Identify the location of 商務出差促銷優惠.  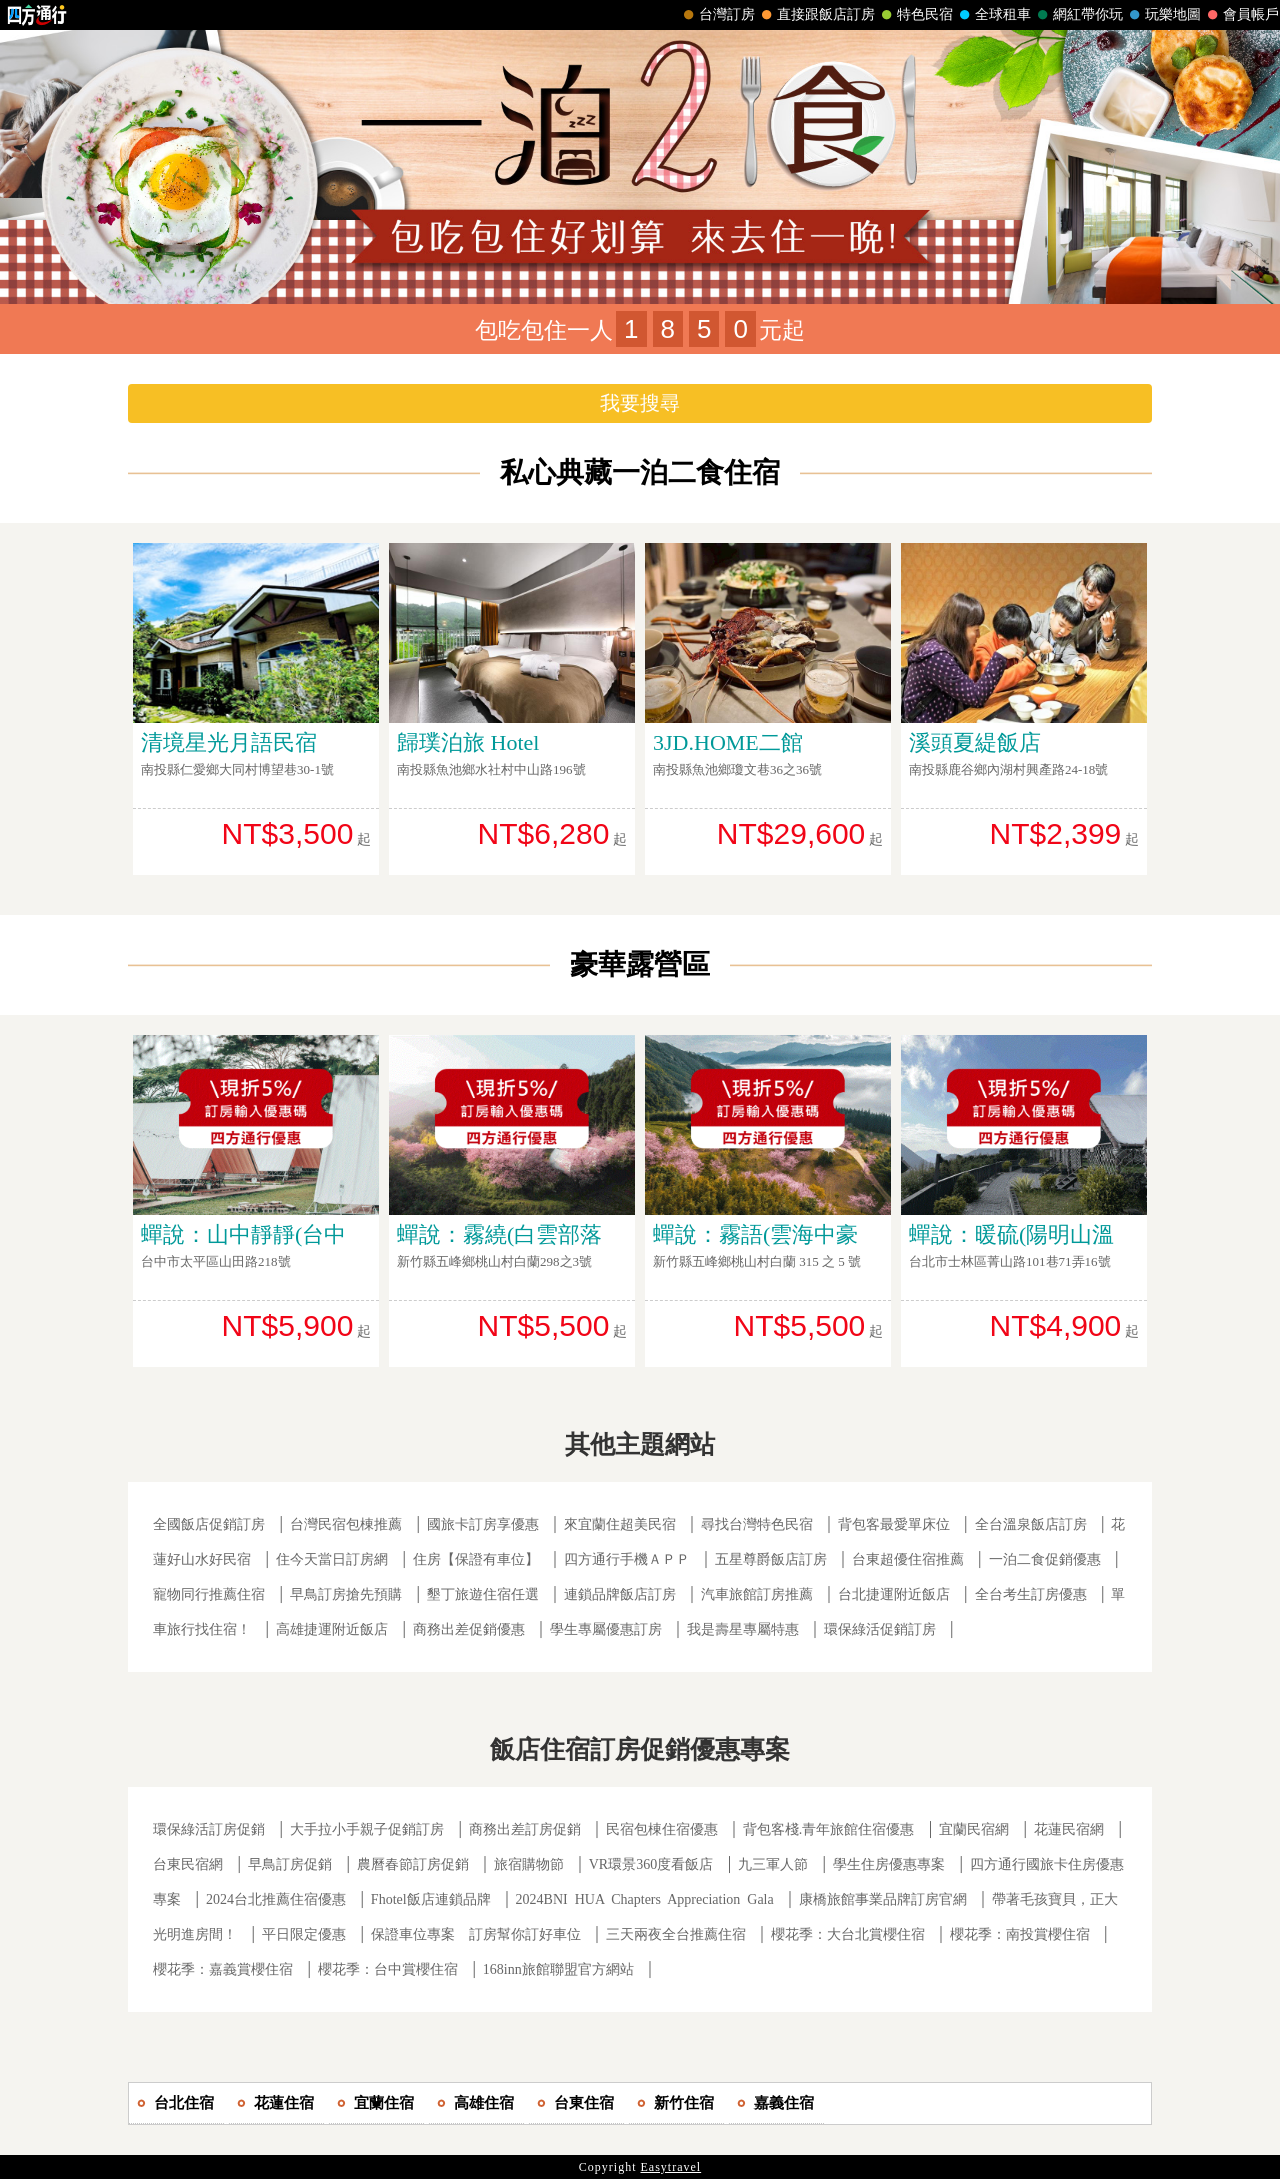
(469, 1629).